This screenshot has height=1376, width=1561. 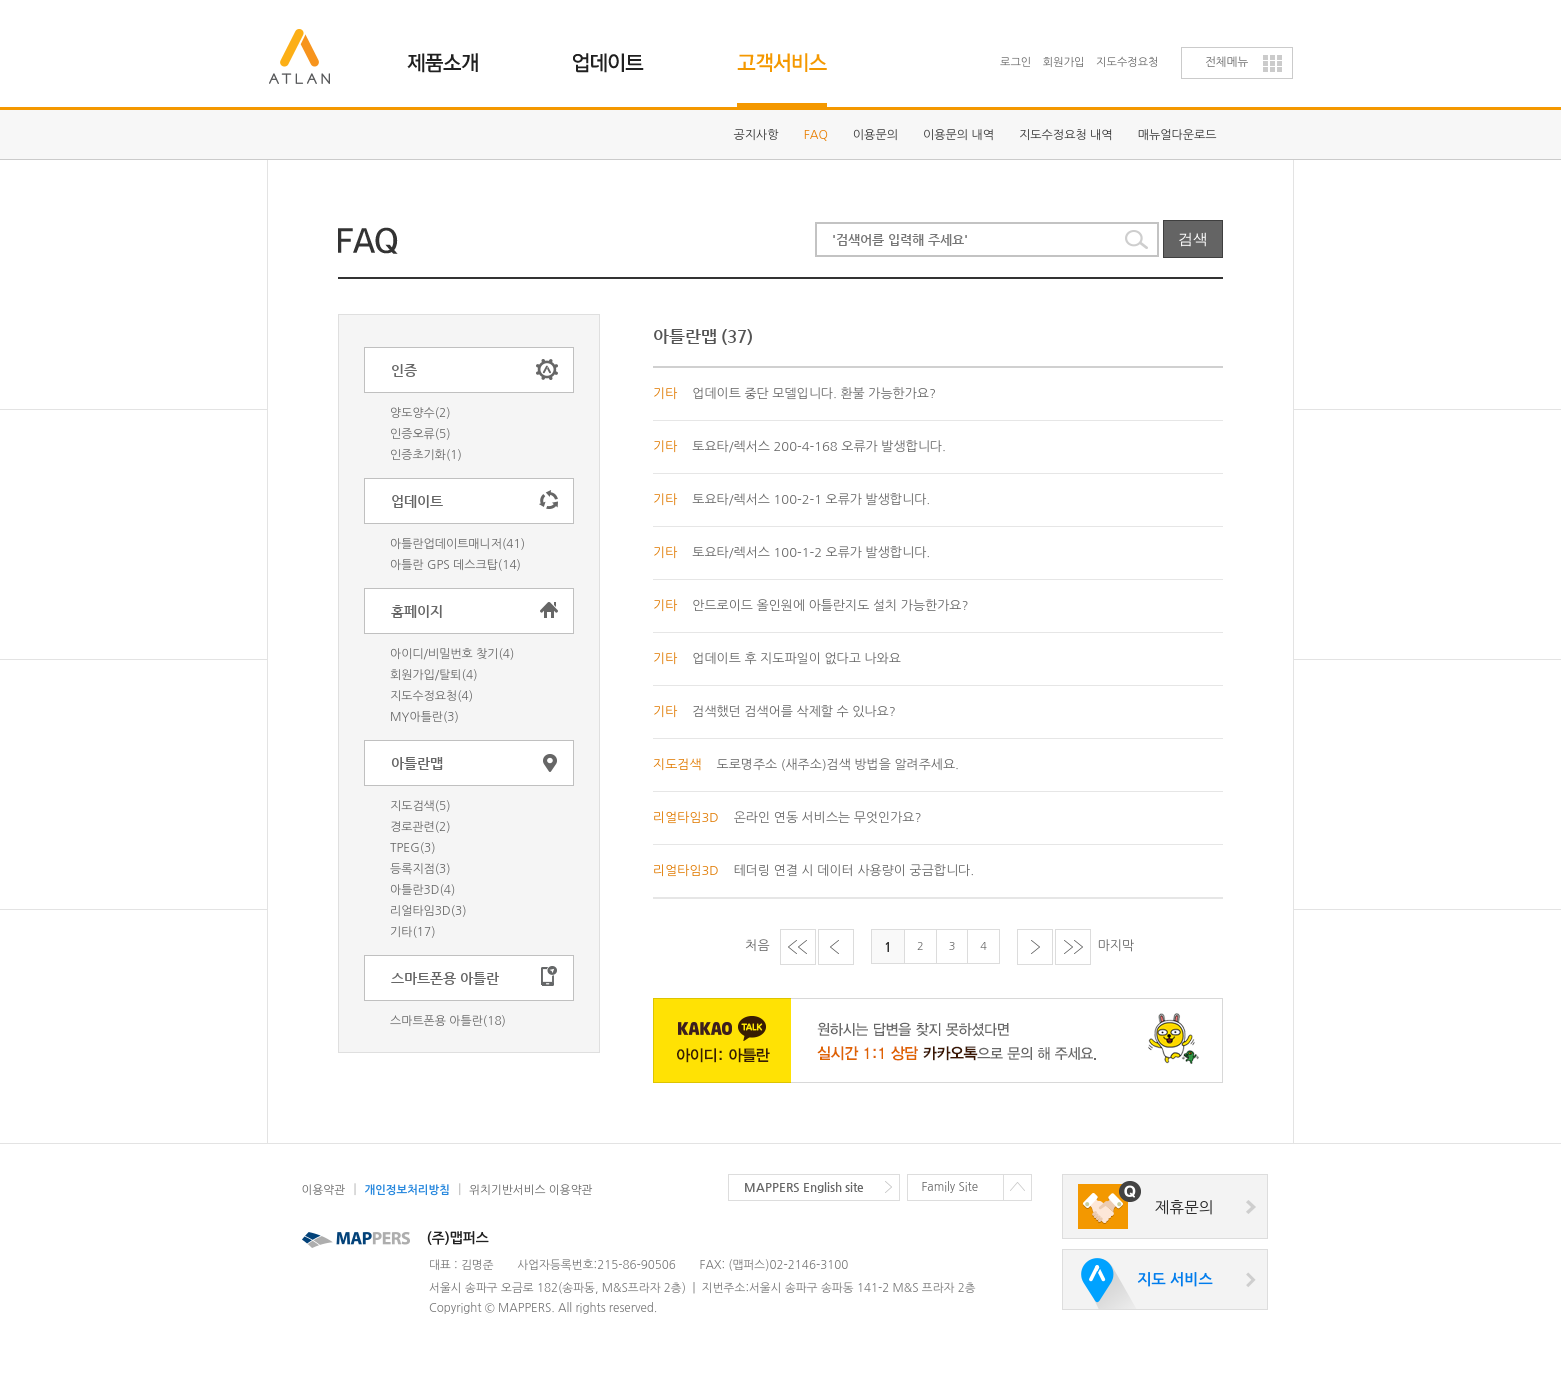 I want to click on 제품소개, so click(x=454, y=55).